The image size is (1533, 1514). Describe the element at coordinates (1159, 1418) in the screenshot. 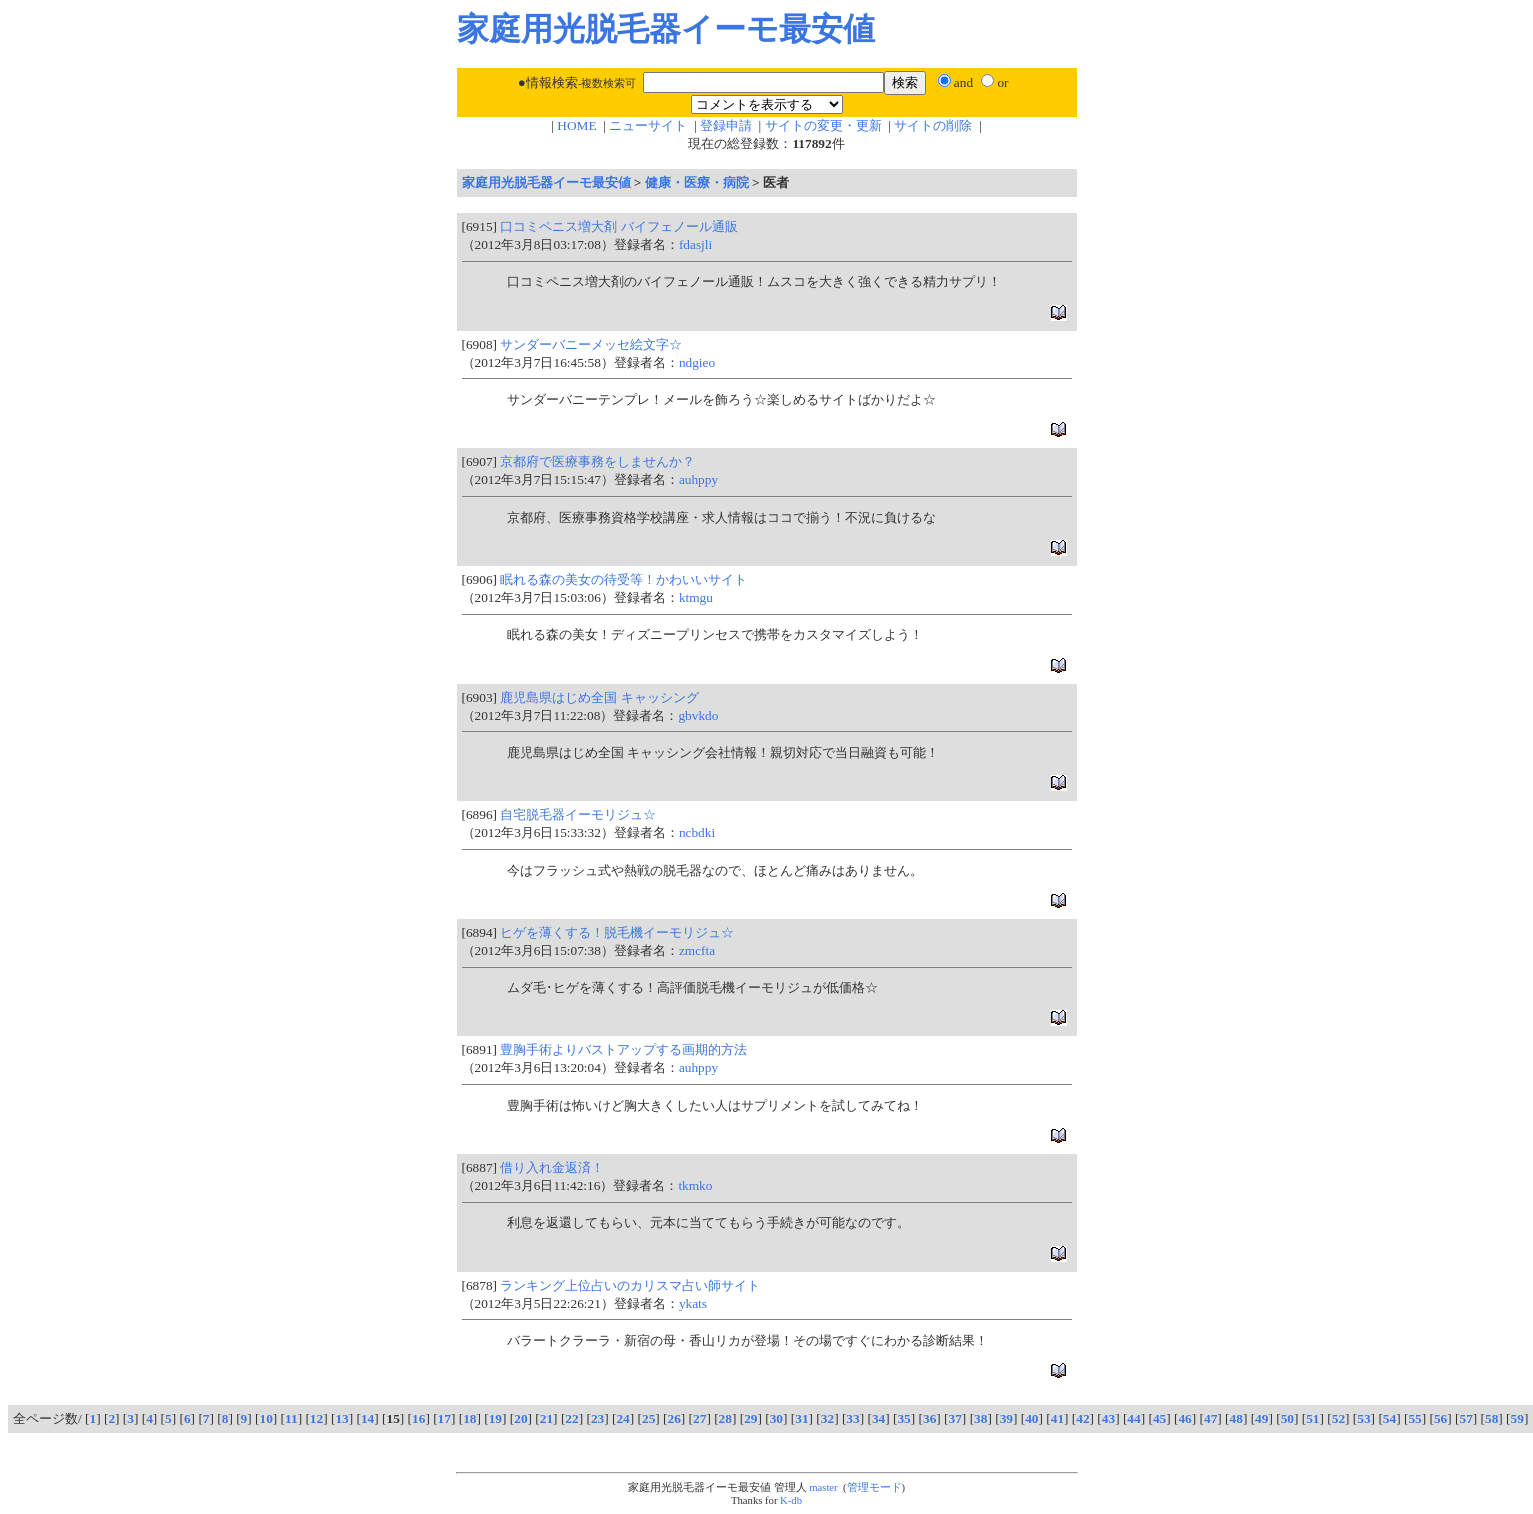

I see `45` at that location.